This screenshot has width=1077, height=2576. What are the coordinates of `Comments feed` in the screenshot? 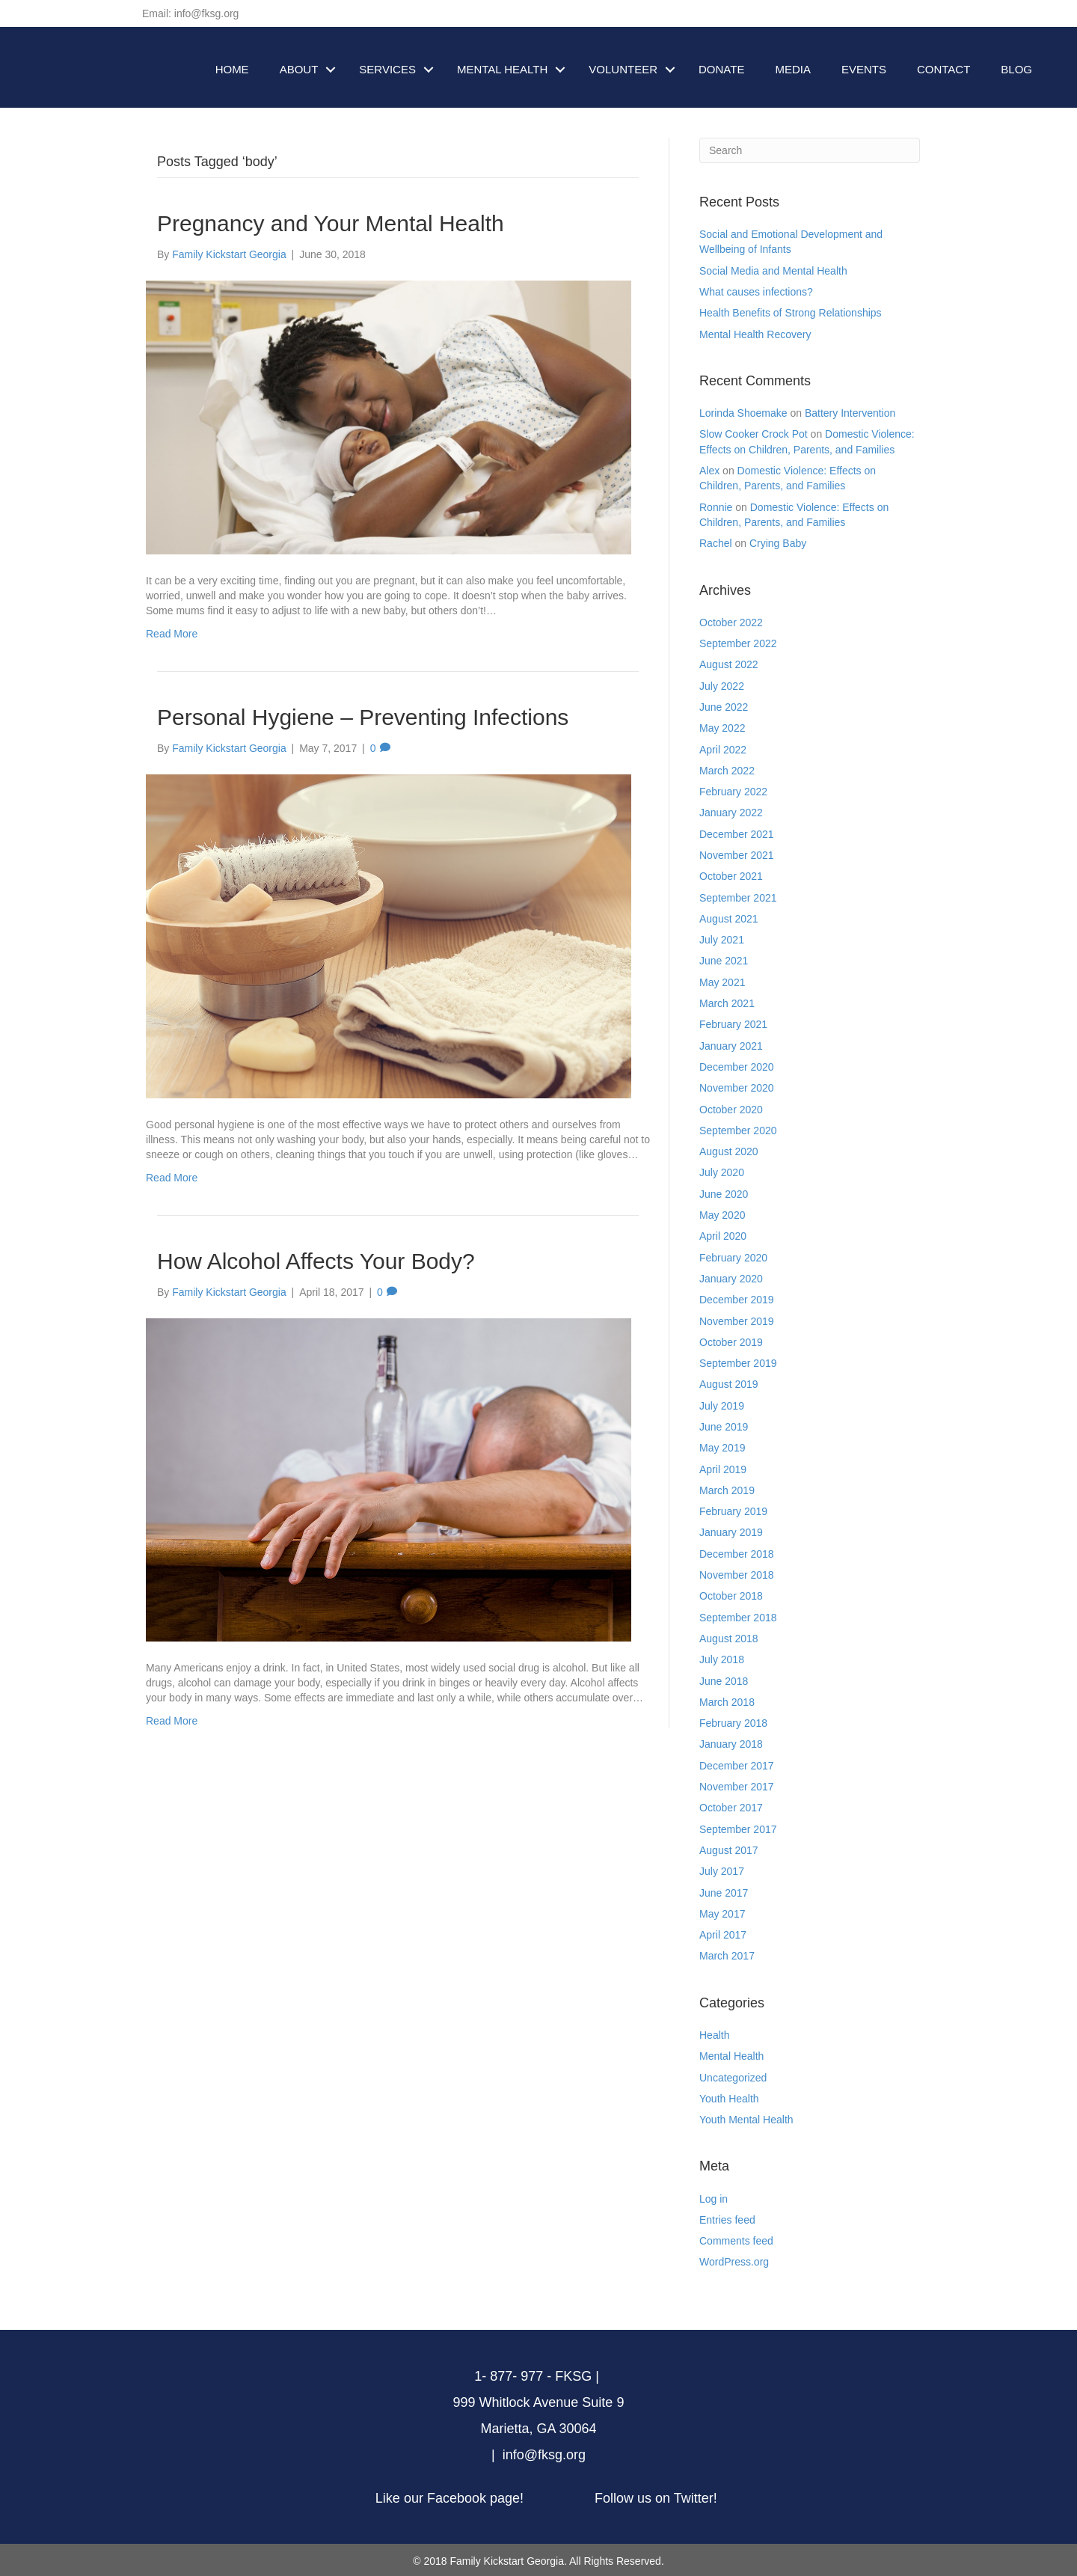 It's located at (736, 2241).